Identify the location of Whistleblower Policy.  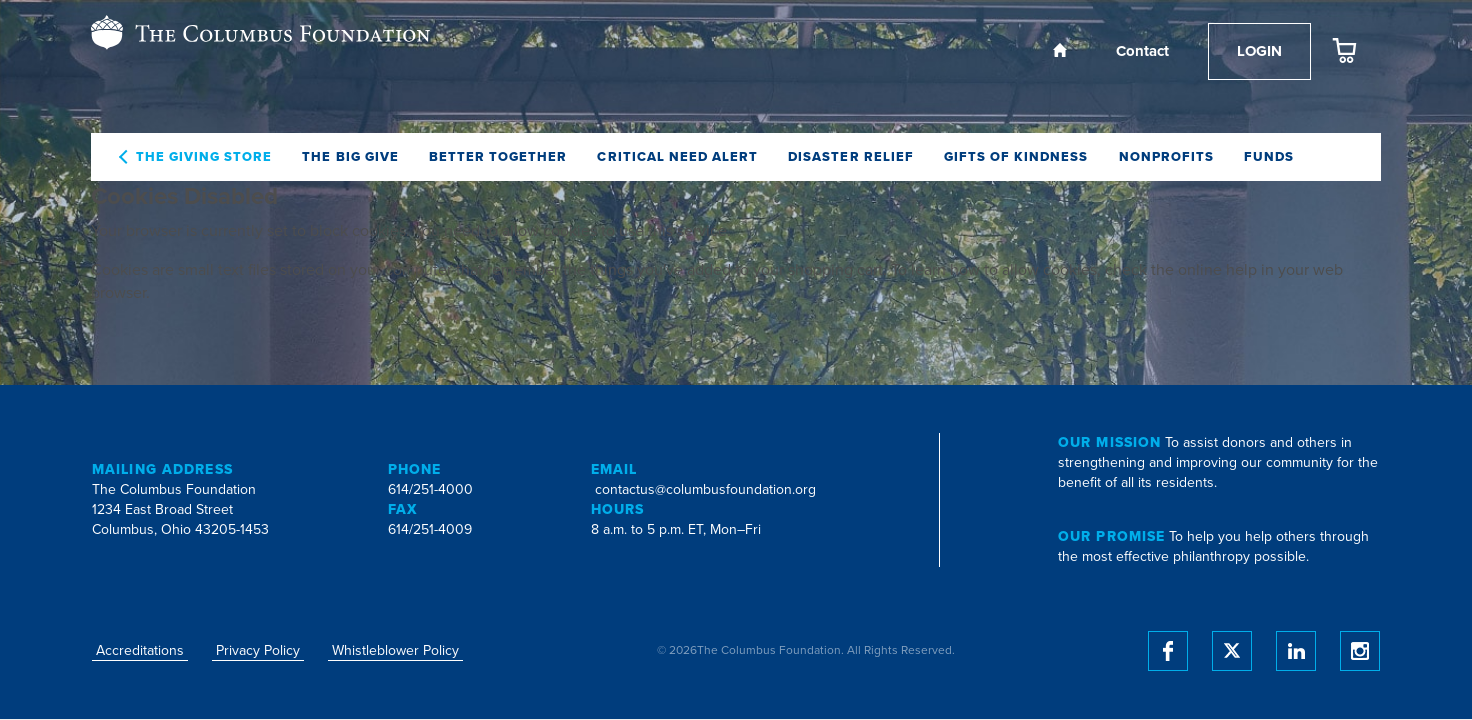
(395, 650).